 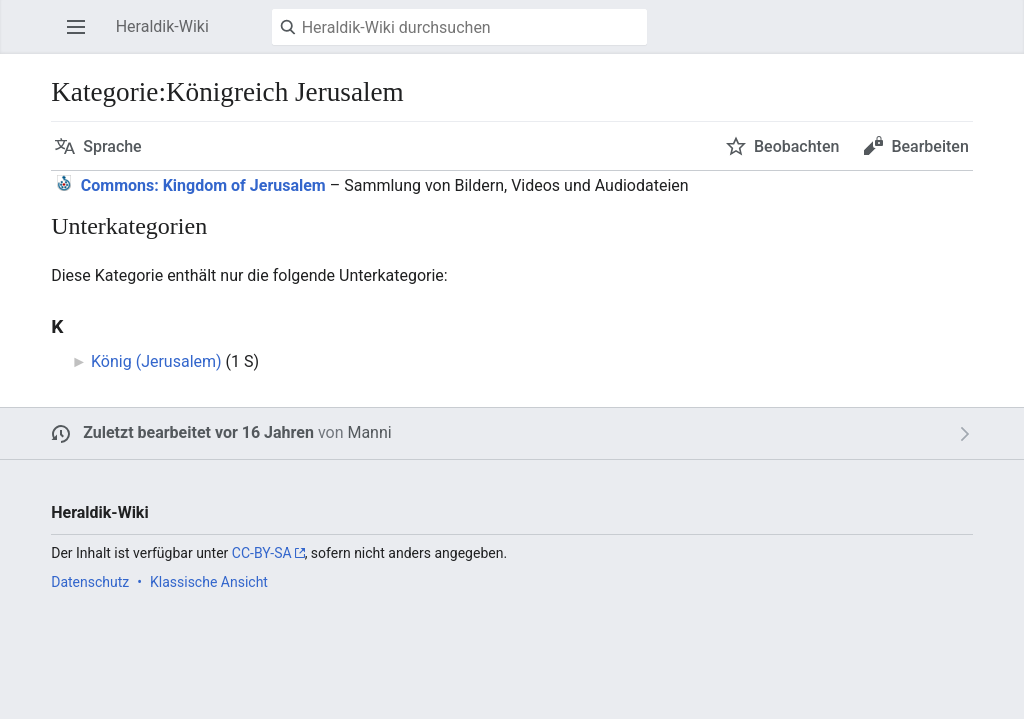 I want to click on CC-BY-SA, so click(x=262, y=553).